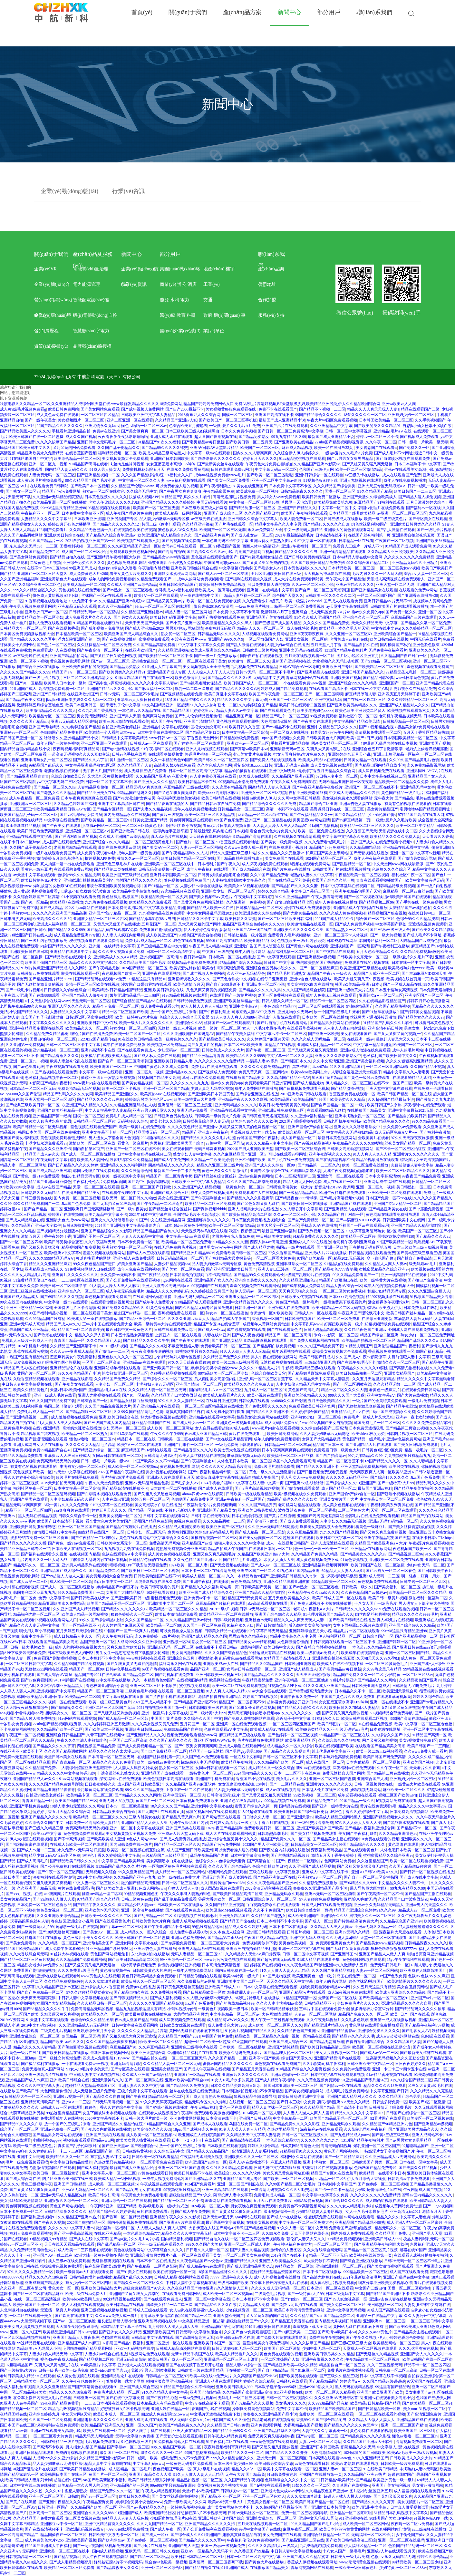  I want to click on 中文aⅴ在线高清不卡观看, so click(207, 2403).